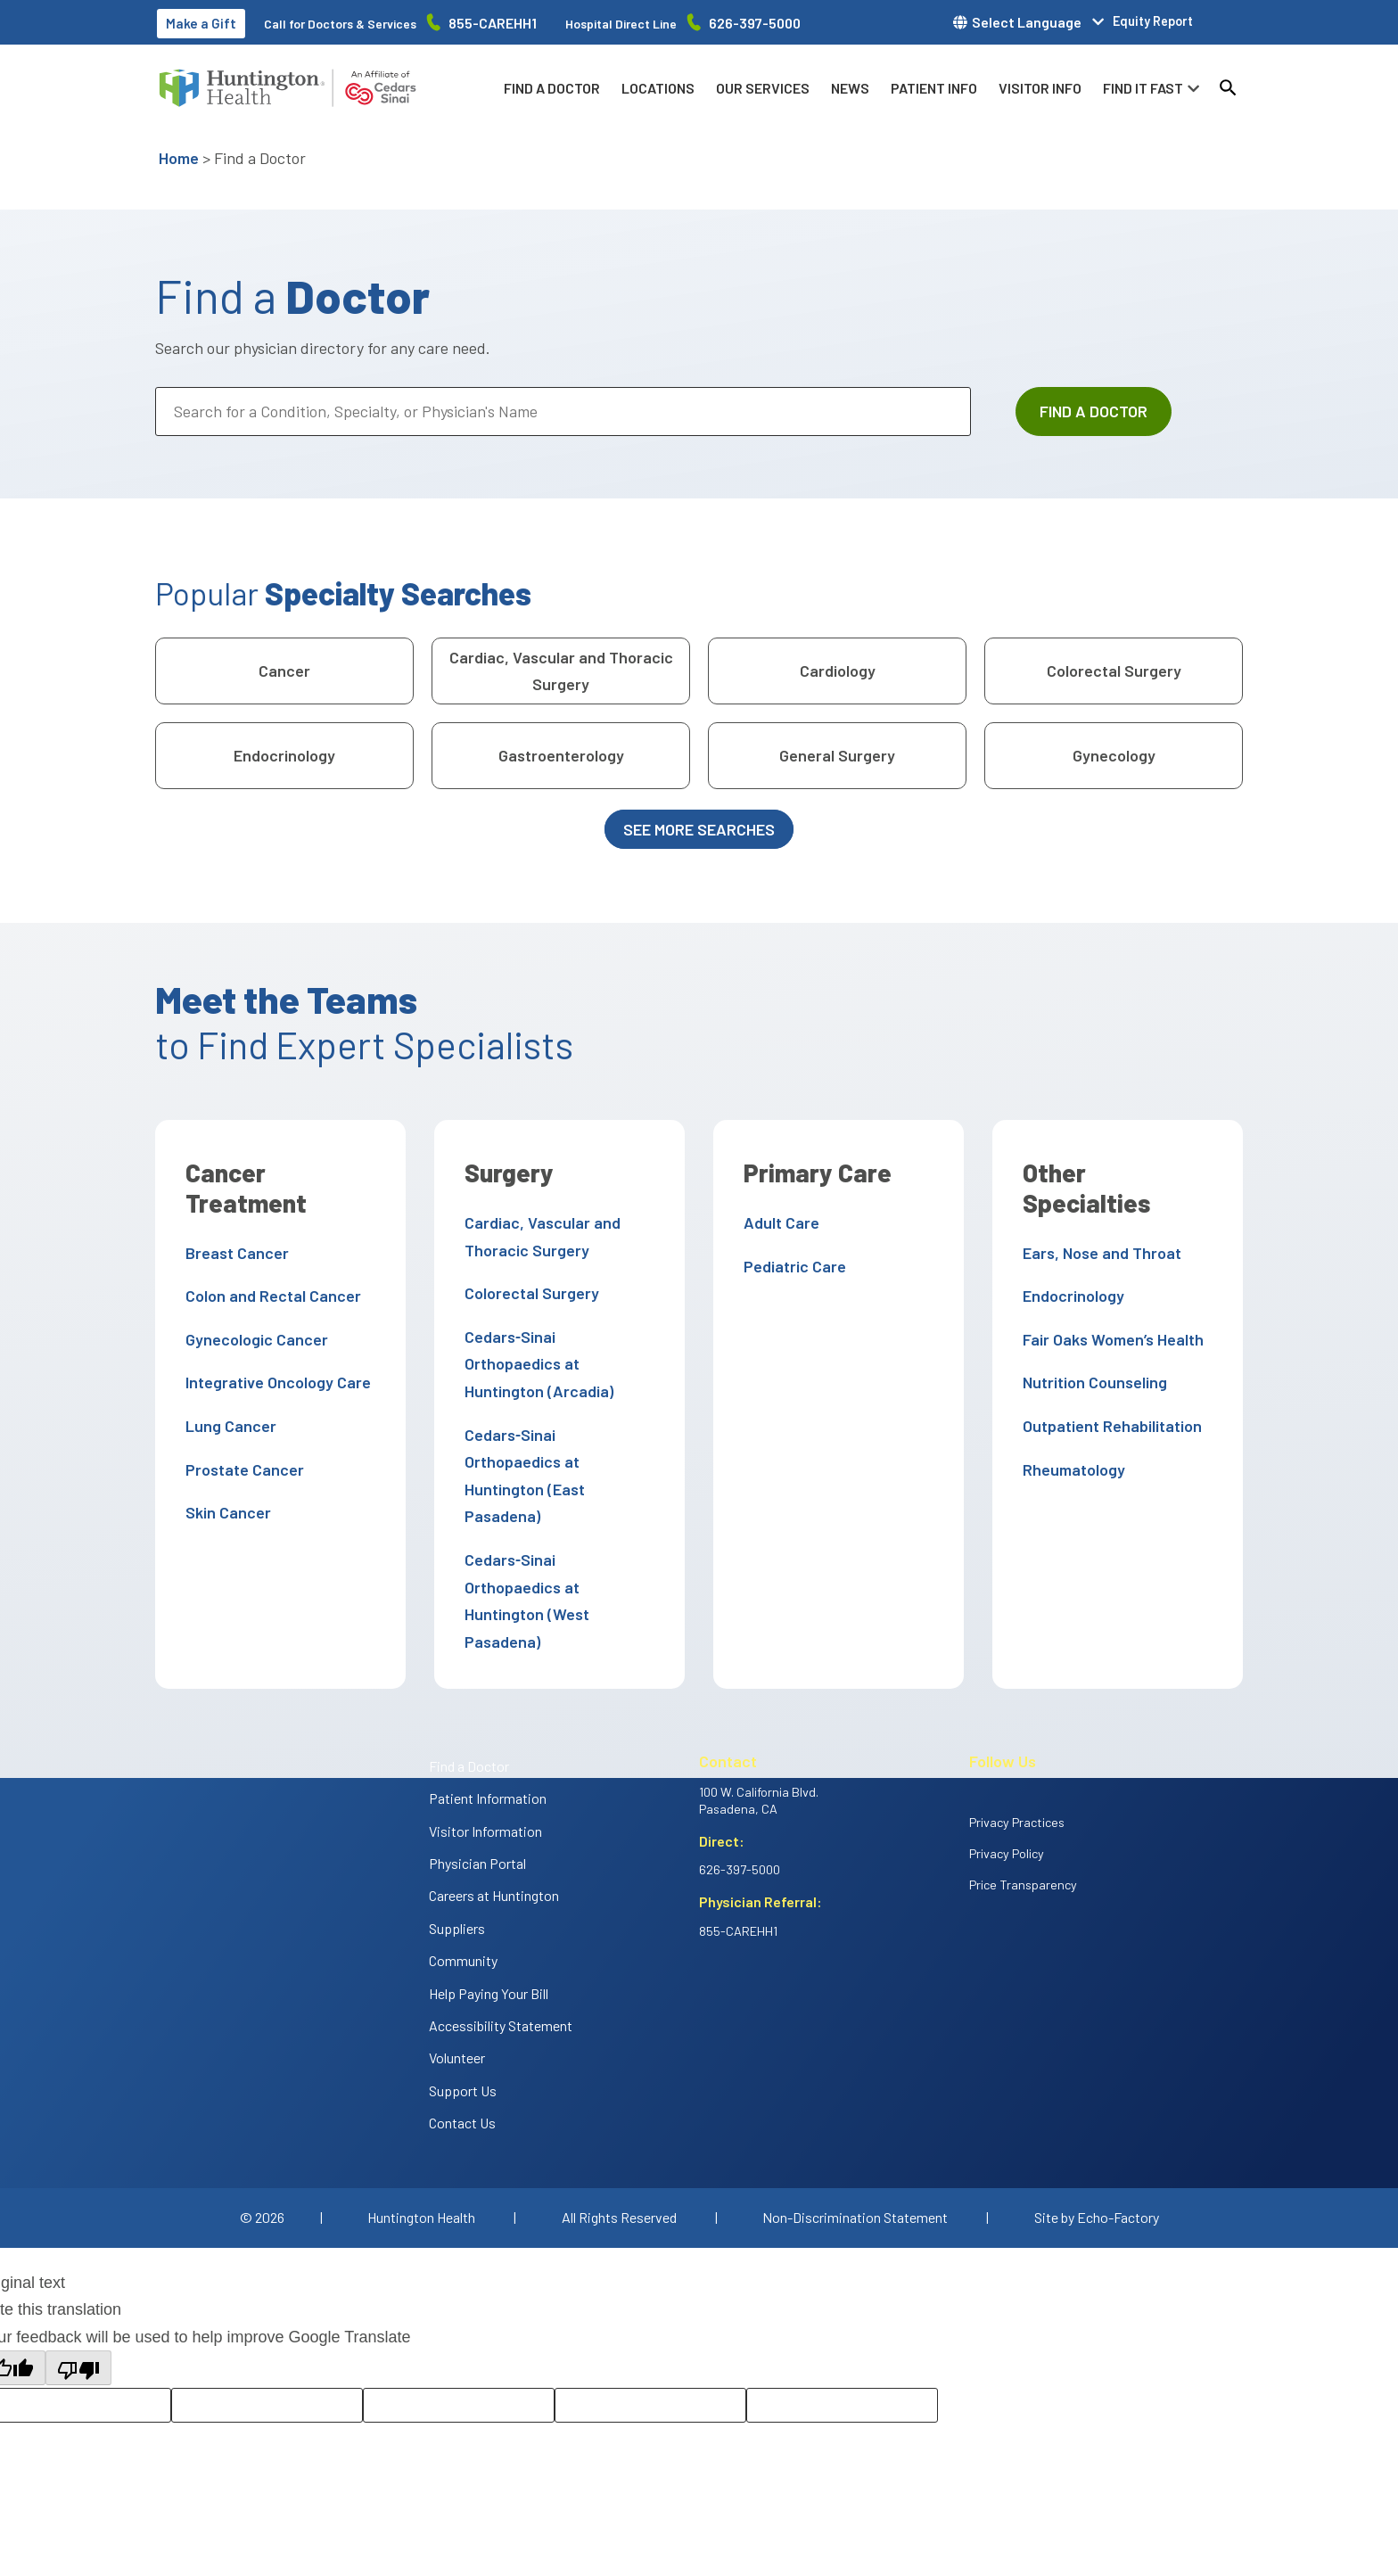  I want to click on [Rate this translation: Poor], so click(459, 2323).